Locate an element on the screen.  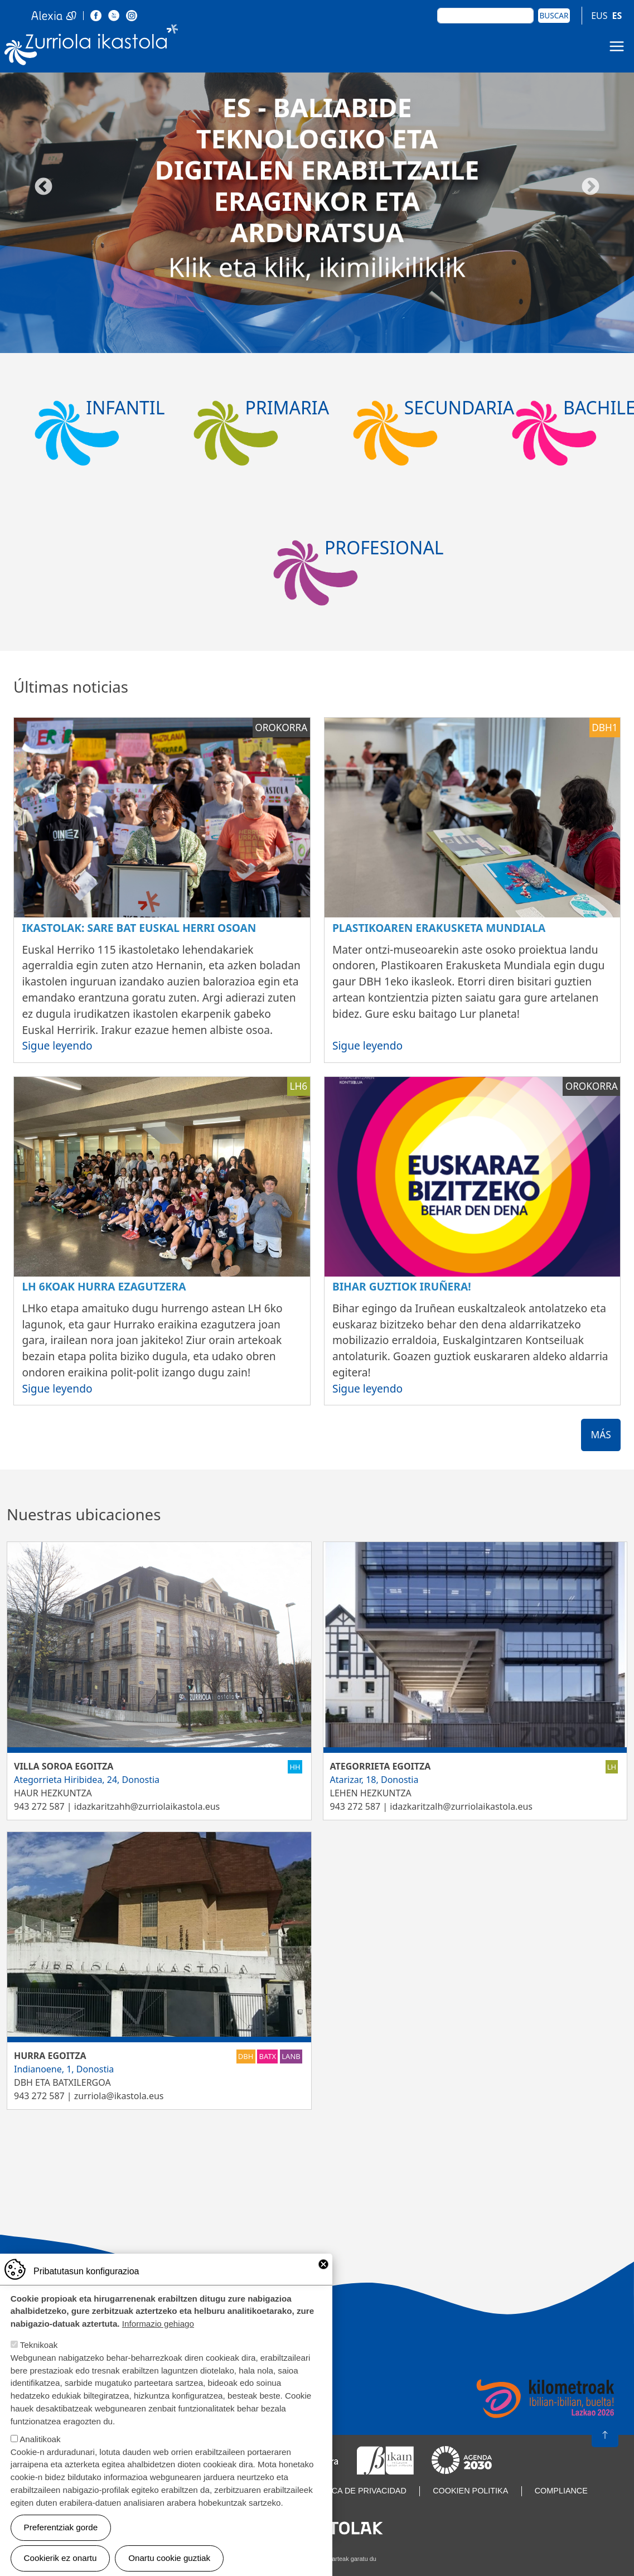
Close is located at coordinates (323, 2264).